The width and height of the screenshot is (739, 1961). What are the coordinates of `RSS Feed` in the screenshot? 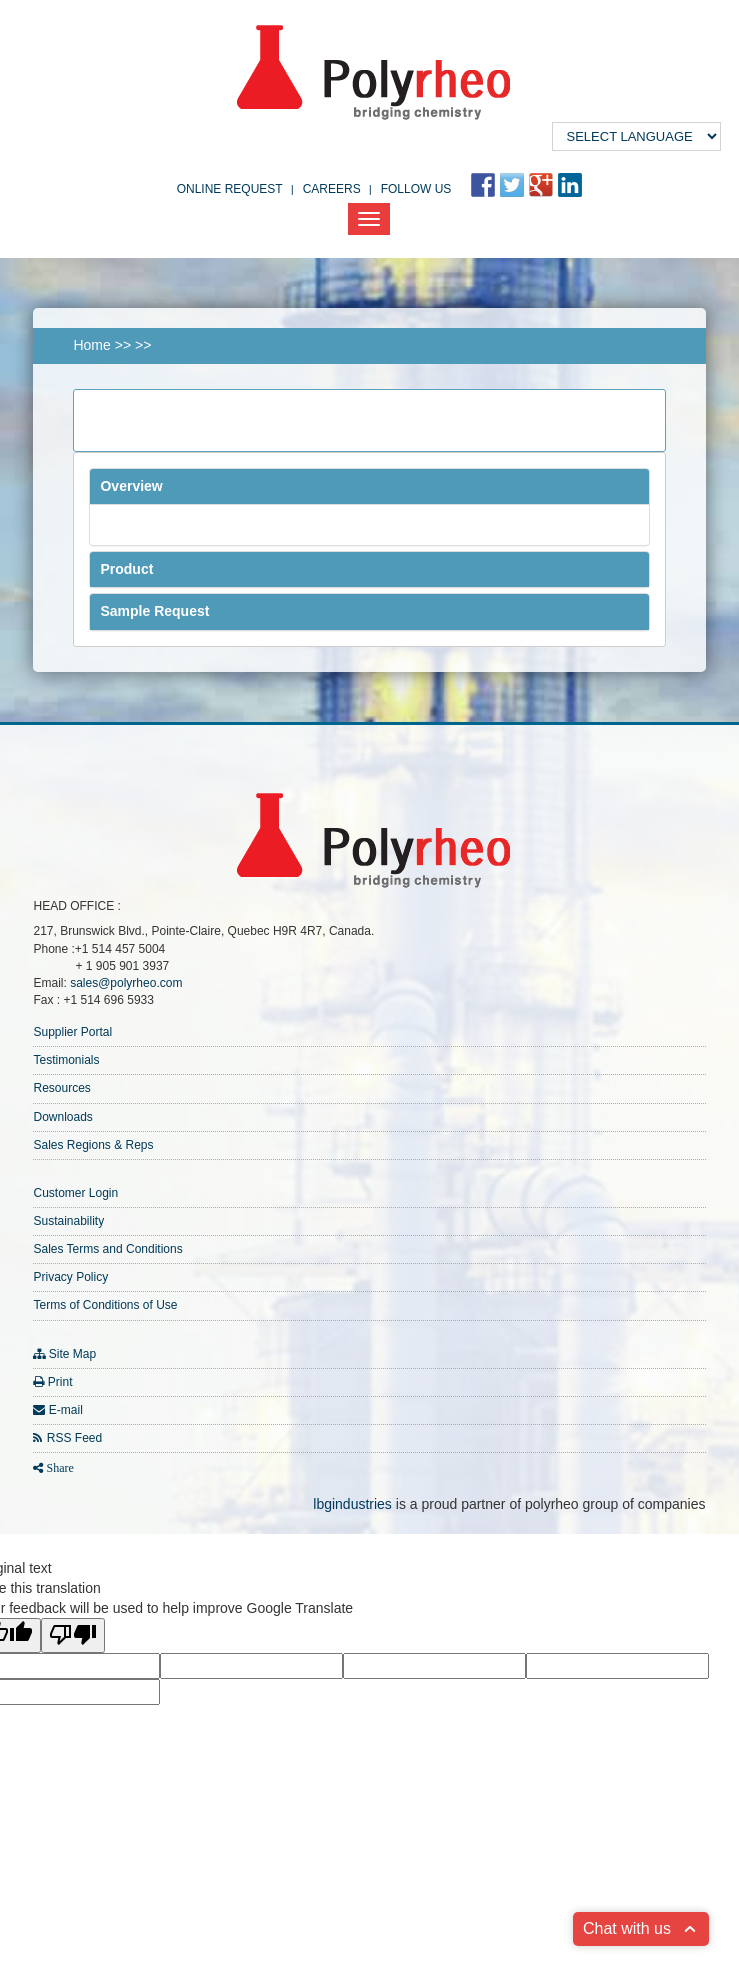 It's located at (74, 1438).